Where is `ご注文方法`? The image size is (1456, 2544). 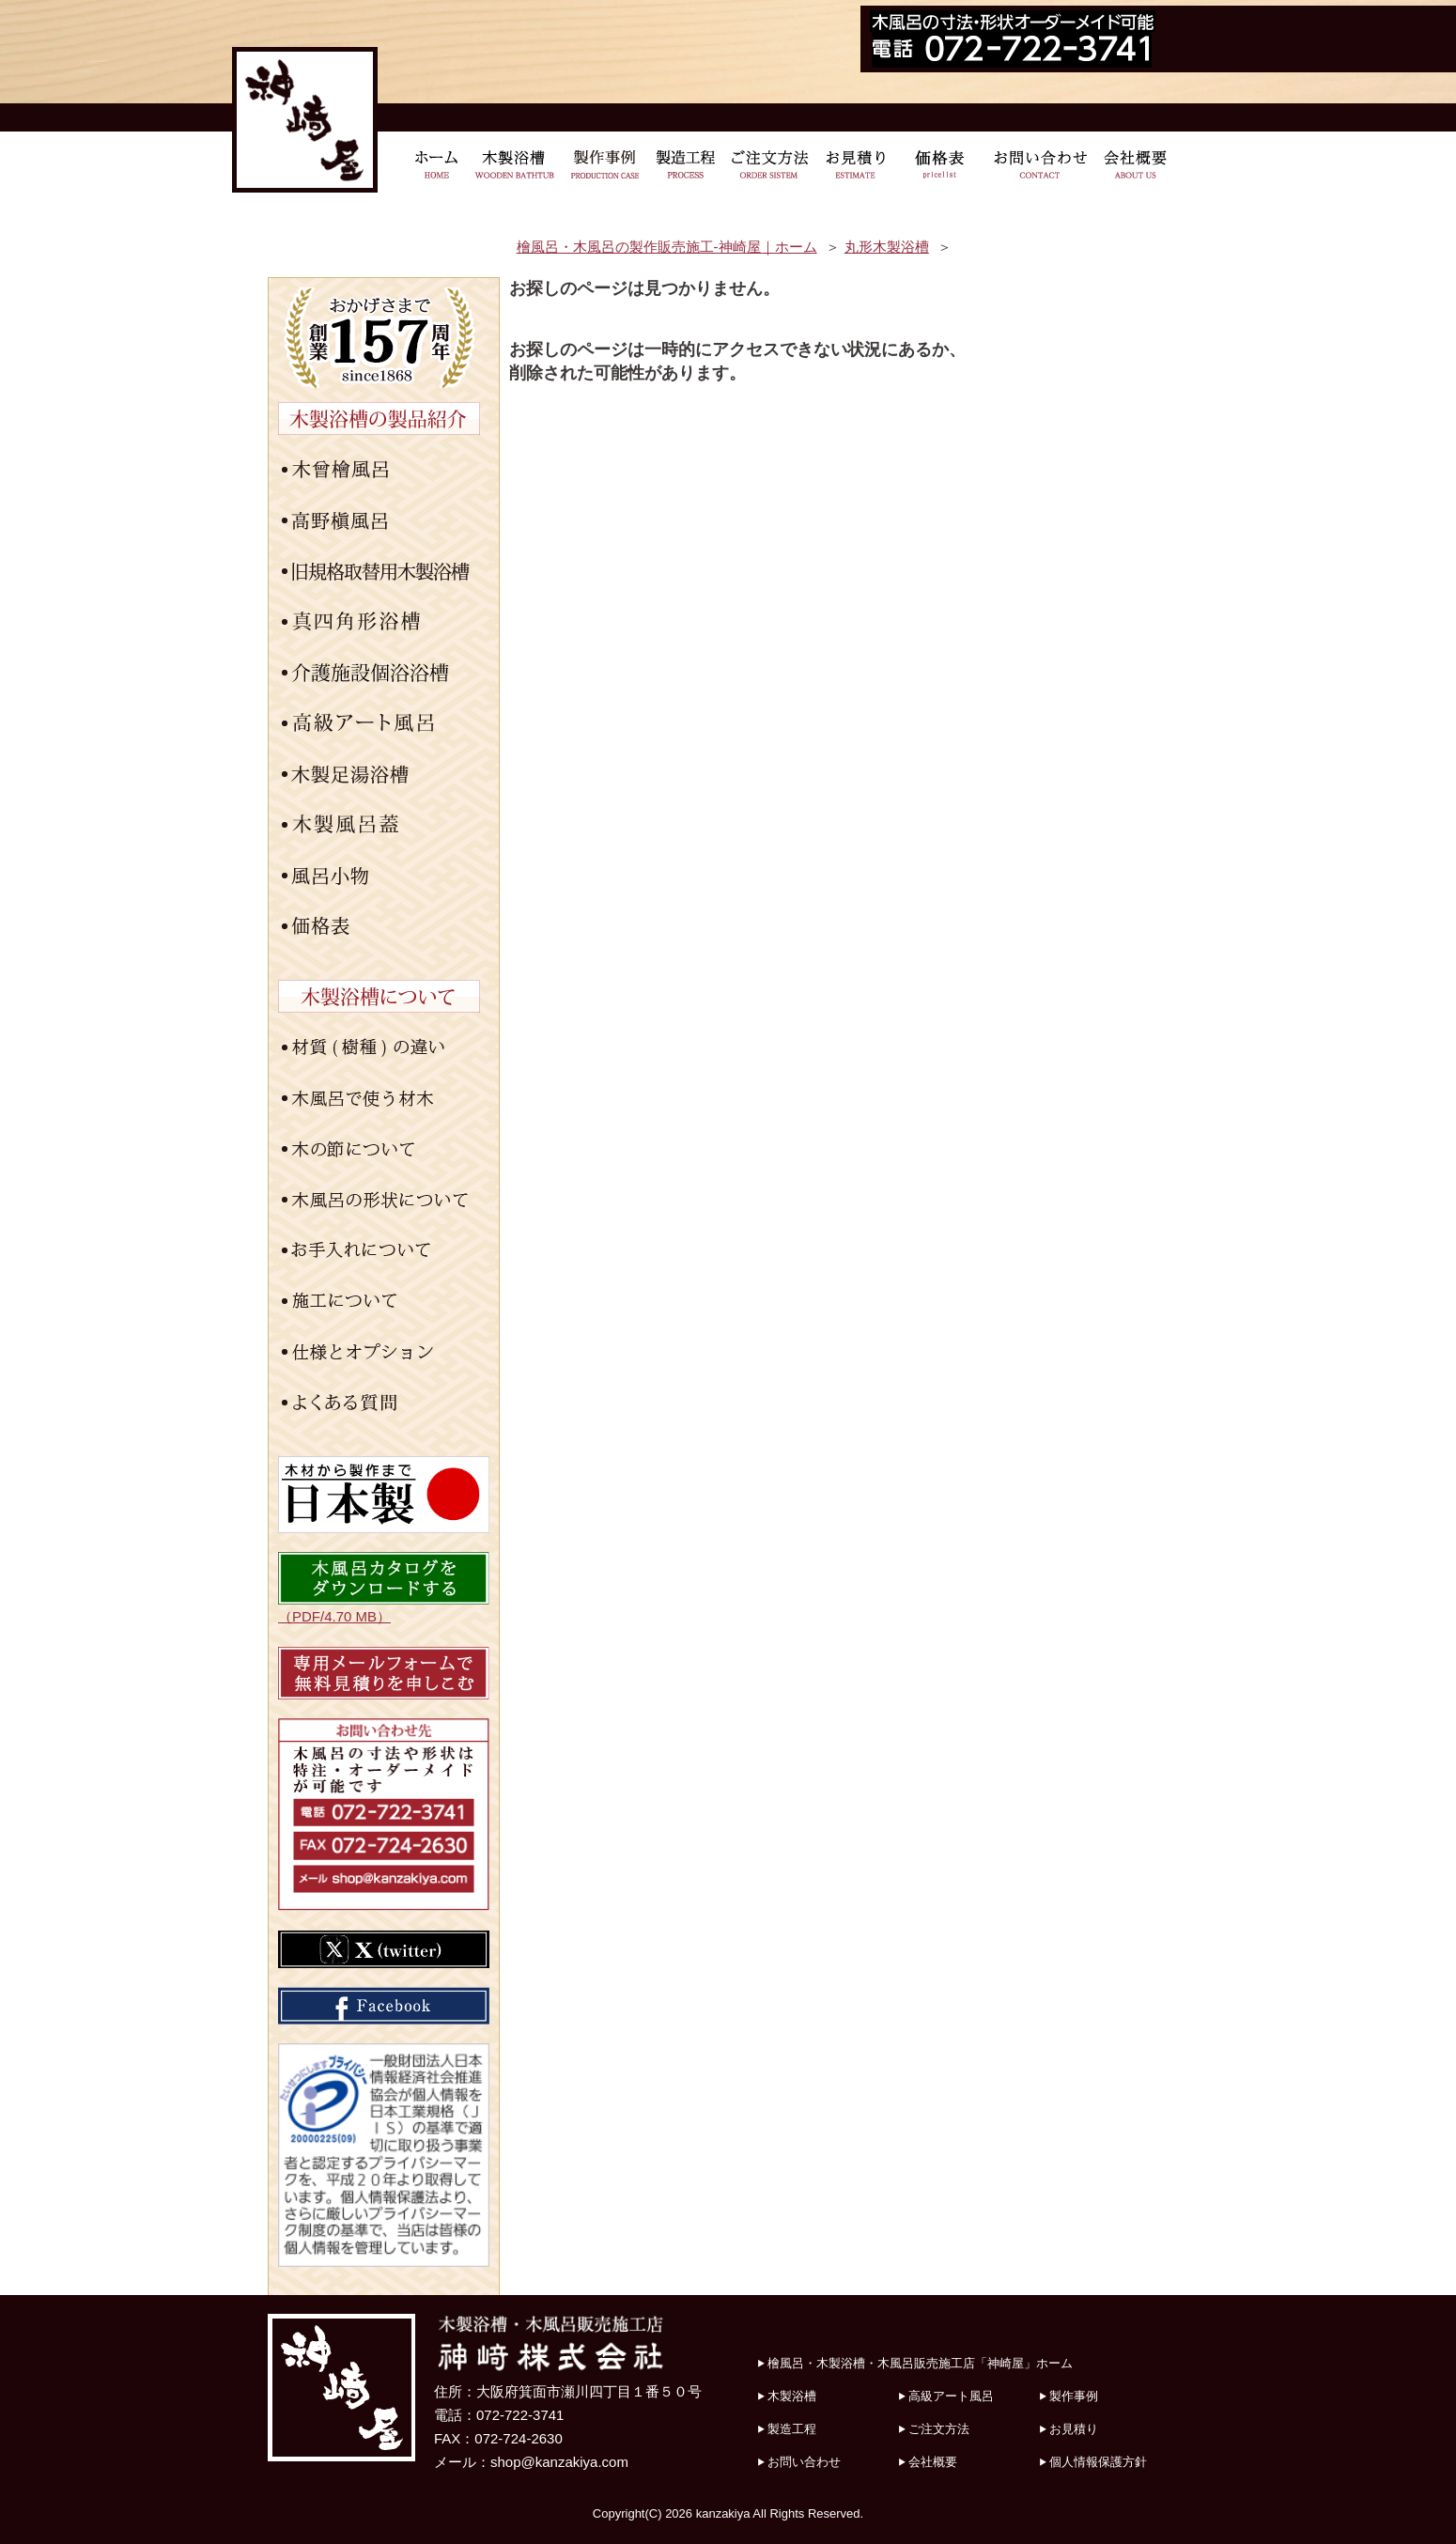 ご注文方法 is located at coordinates (938, 2429).